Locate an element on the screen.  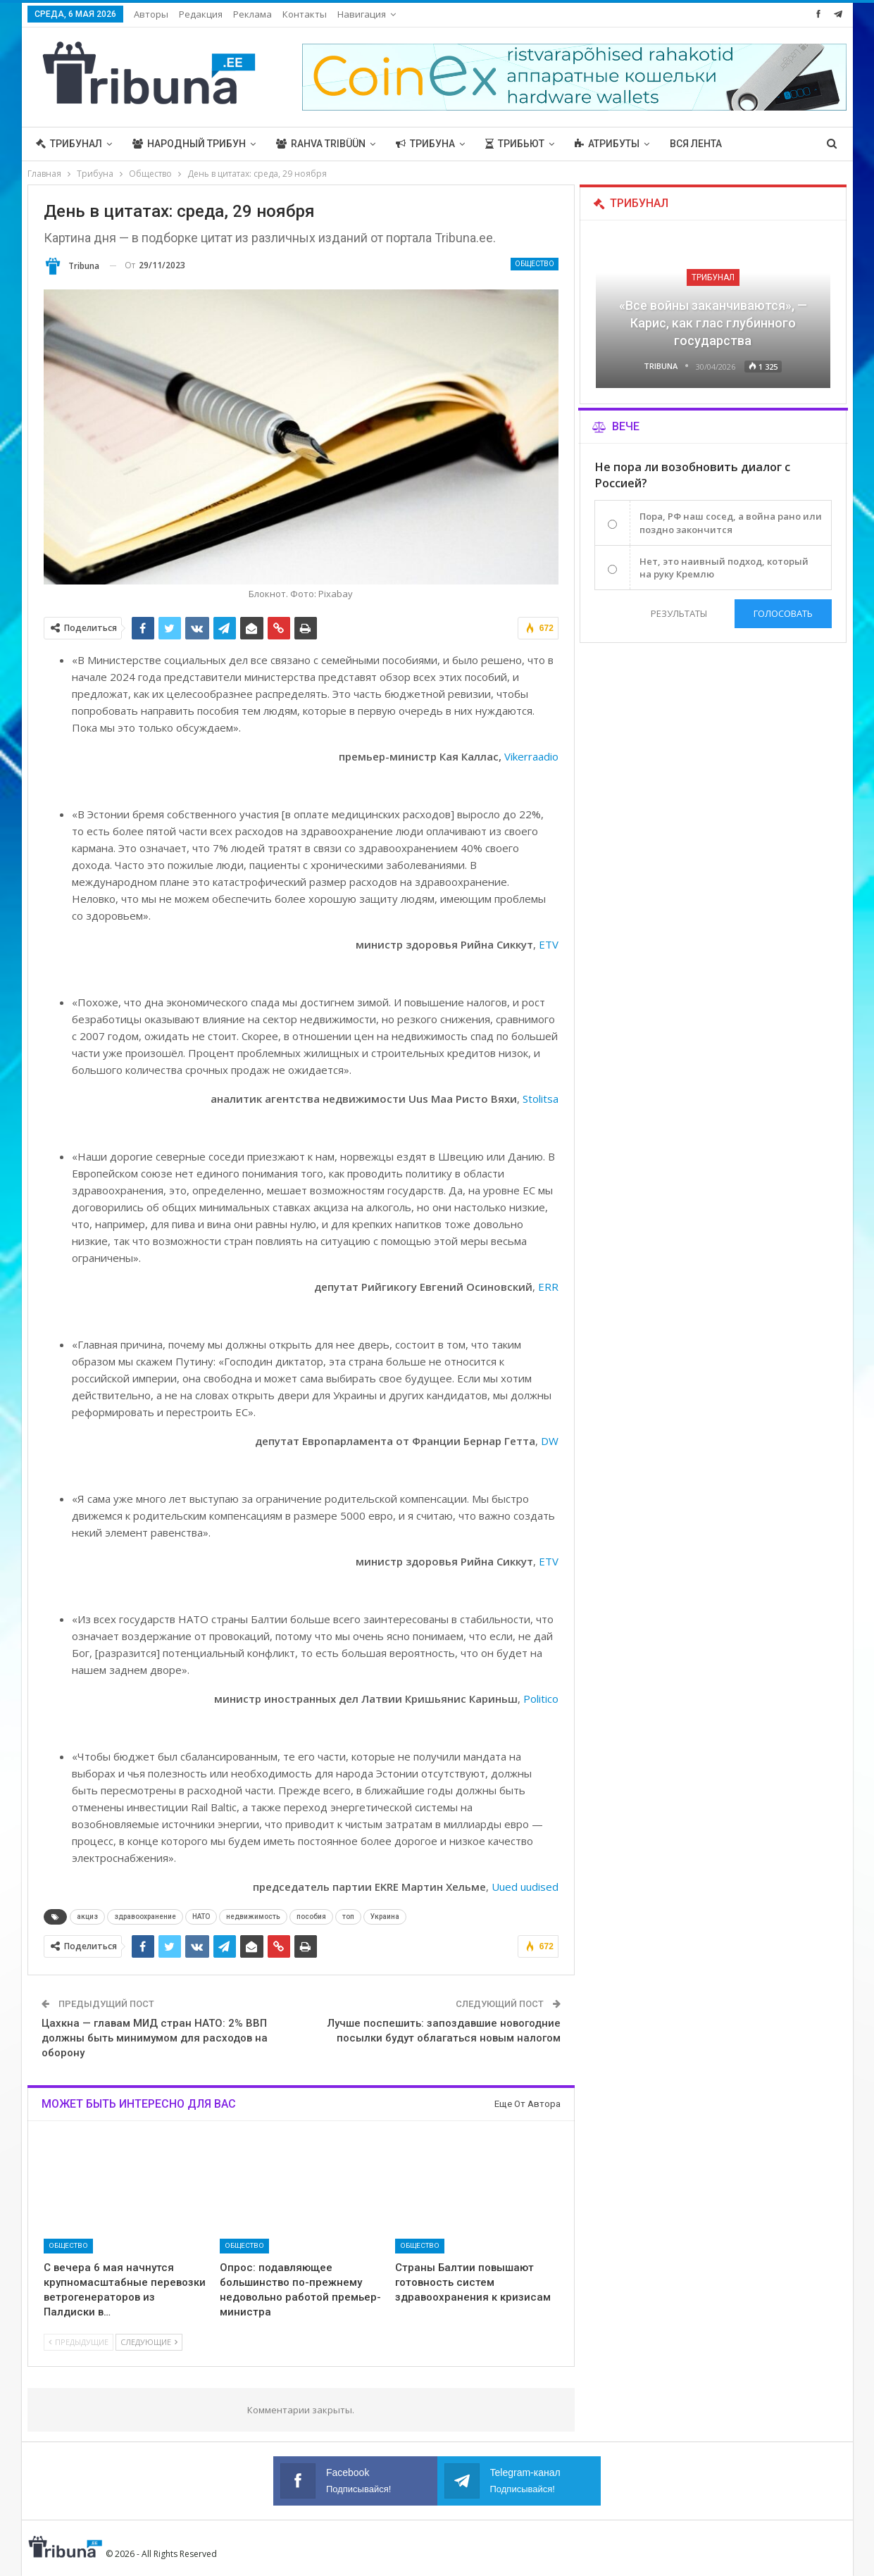
Результаты is located at coordinates (679, 613).